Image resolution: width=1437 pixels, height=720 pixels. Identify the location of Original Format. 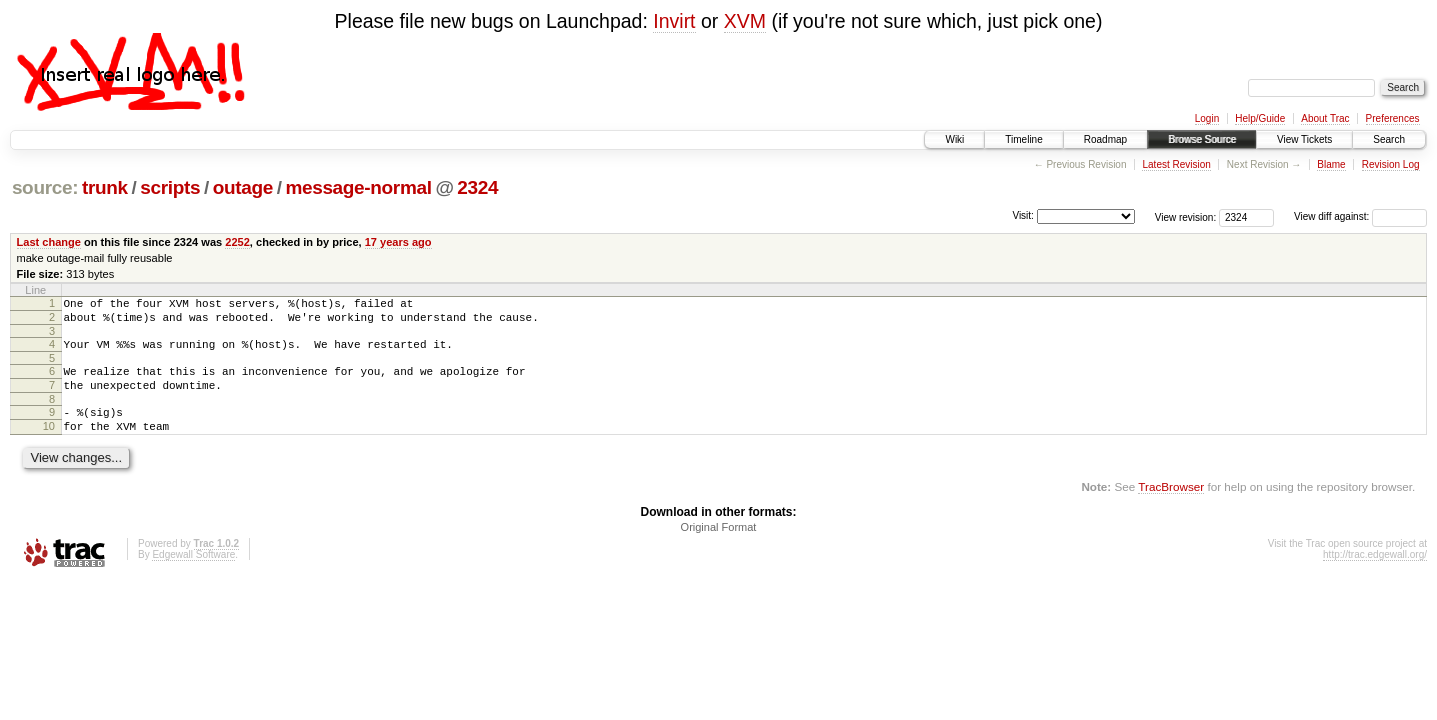
(719, 548).